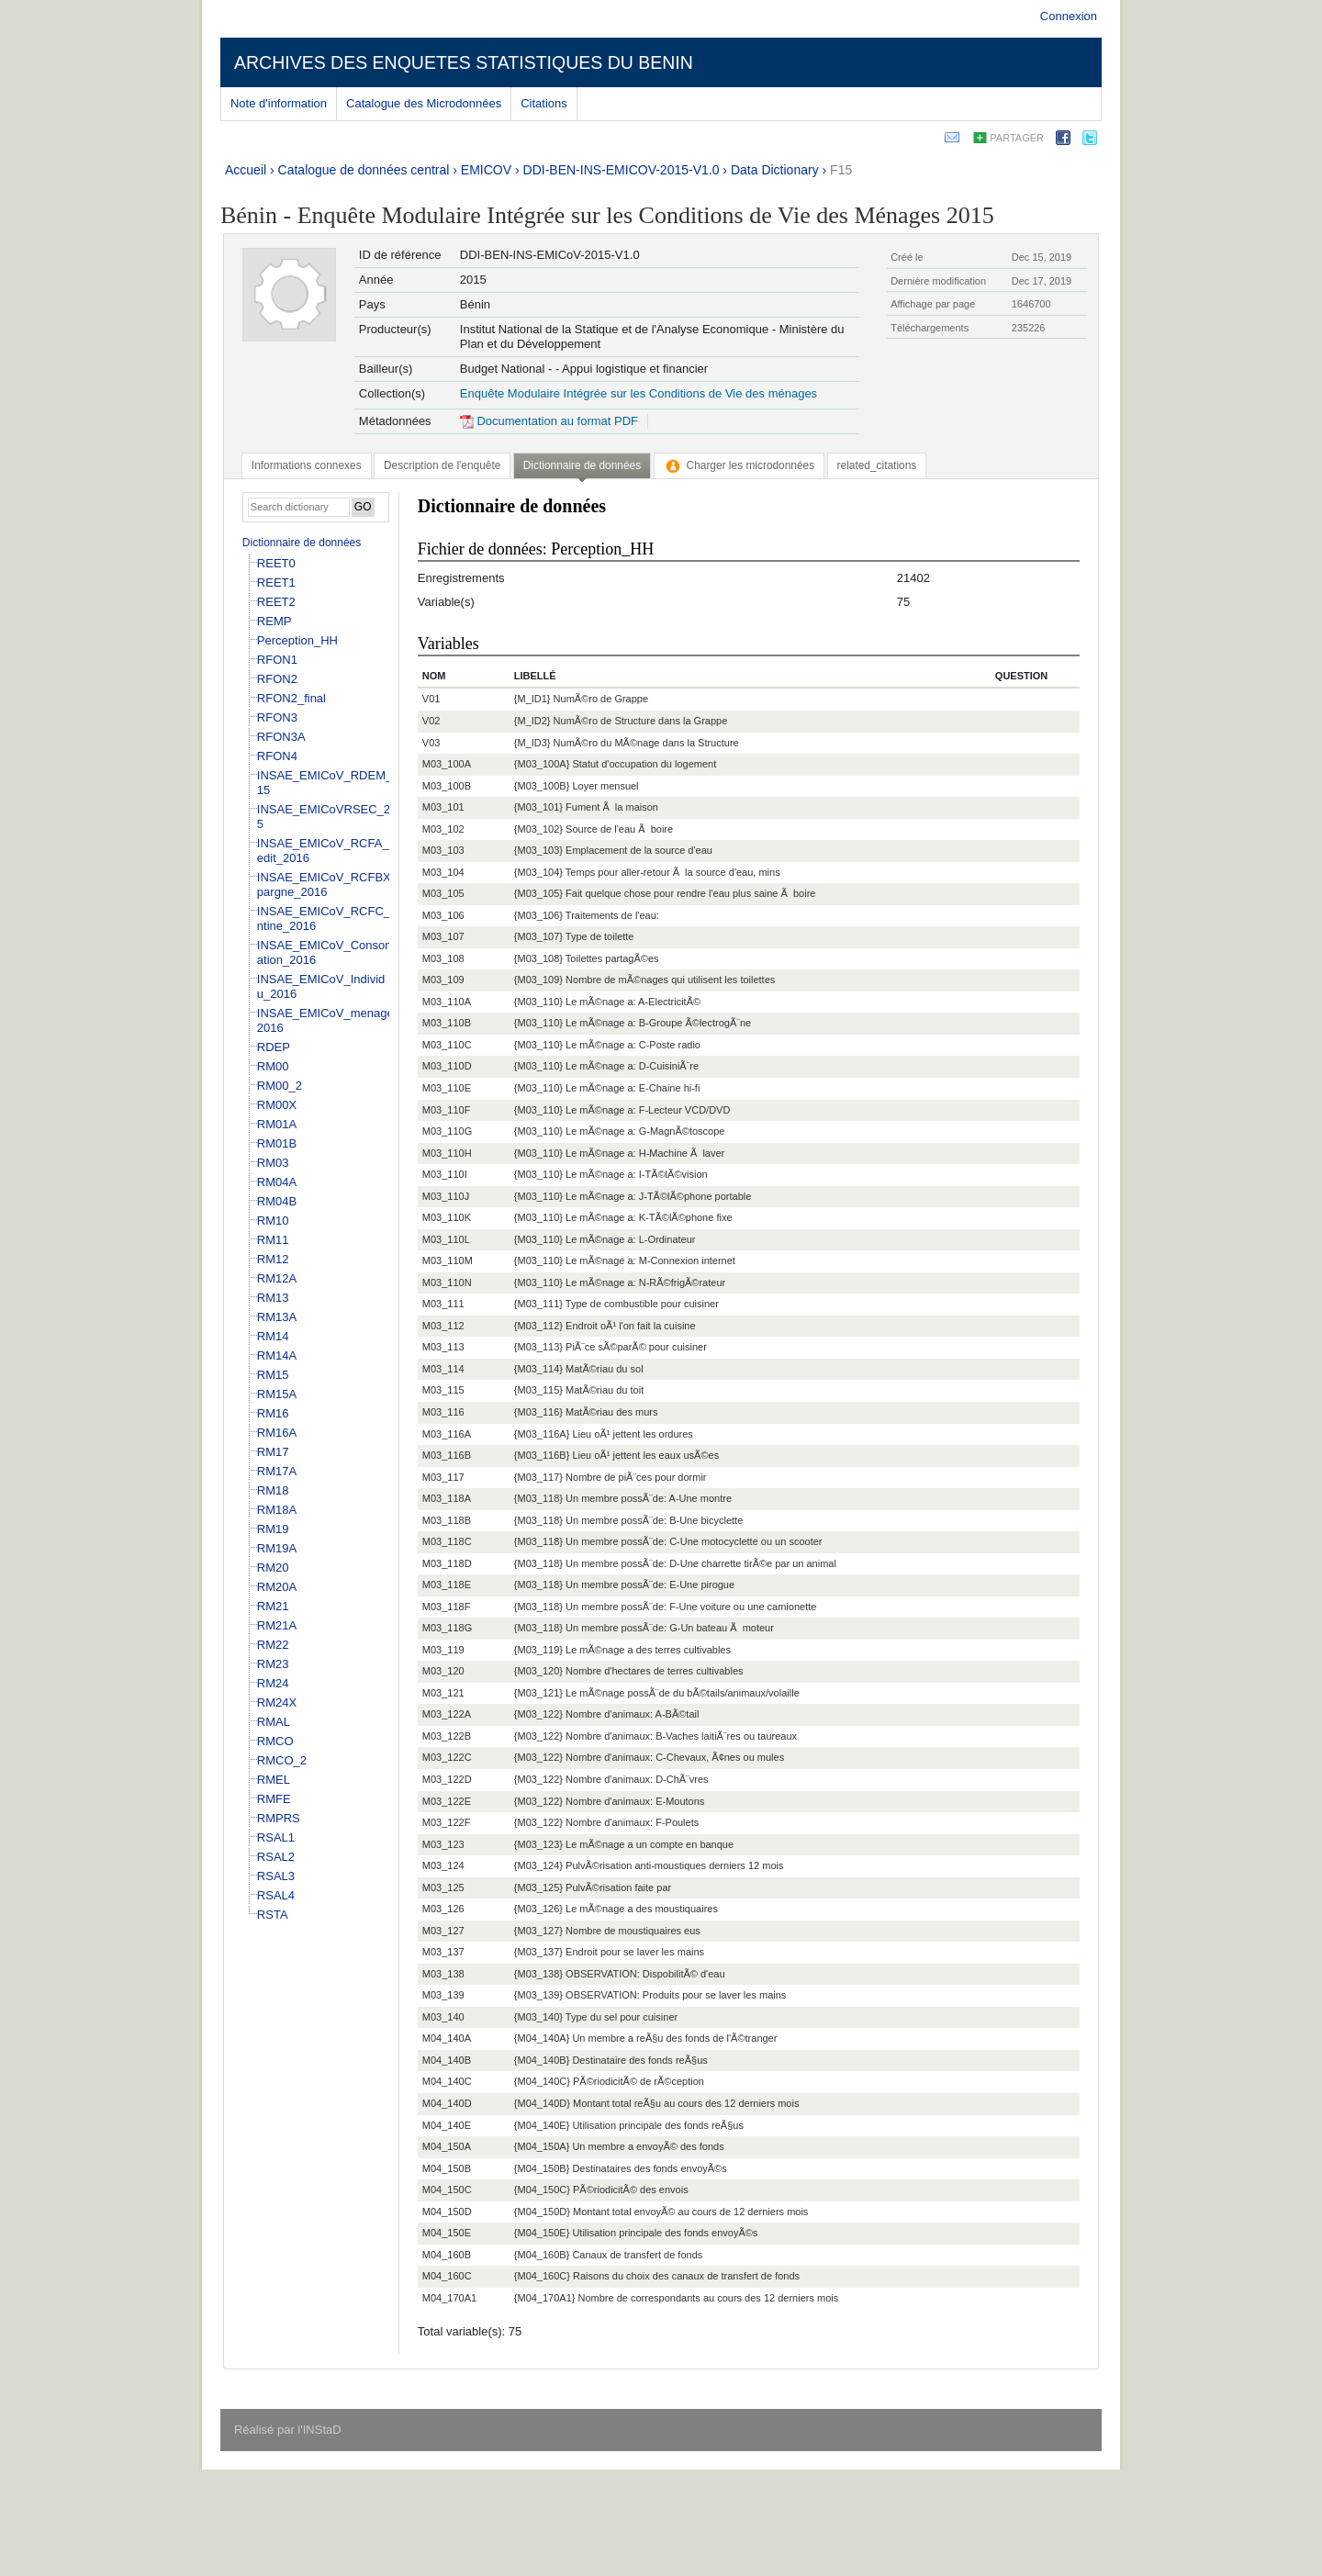  What do you see at coordinates (431, 720) in the screenshot?
I see `V02` at bounding box center [431, 720].